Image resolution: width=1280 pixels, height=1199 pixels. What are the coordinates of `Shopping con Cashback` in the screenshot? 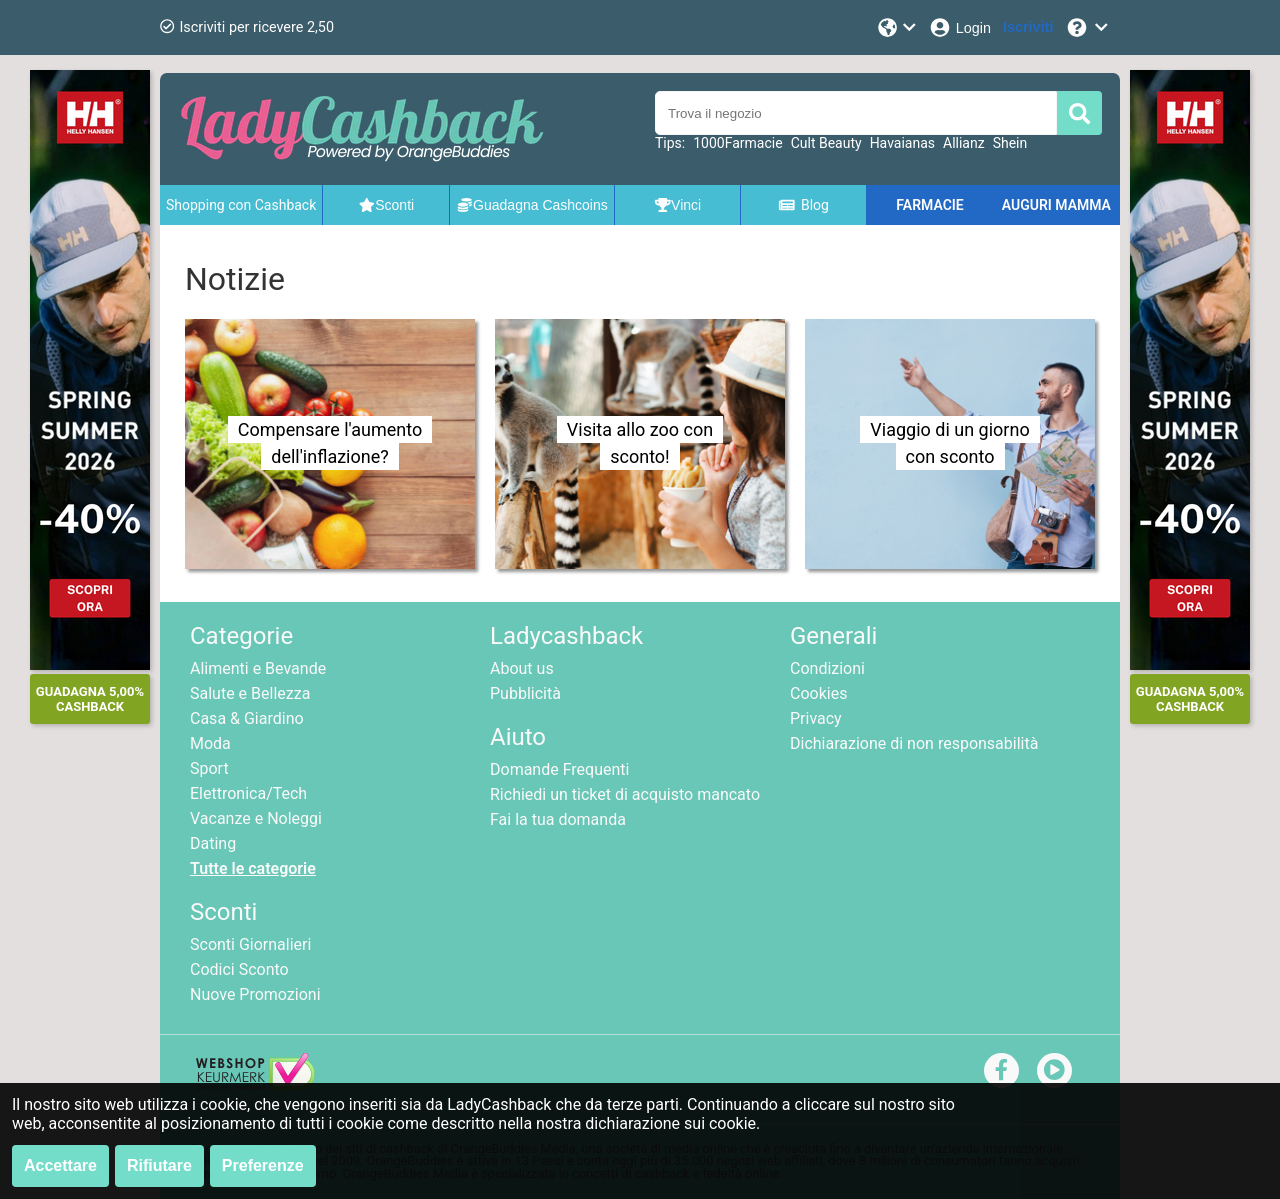 It's located at (241, 205).